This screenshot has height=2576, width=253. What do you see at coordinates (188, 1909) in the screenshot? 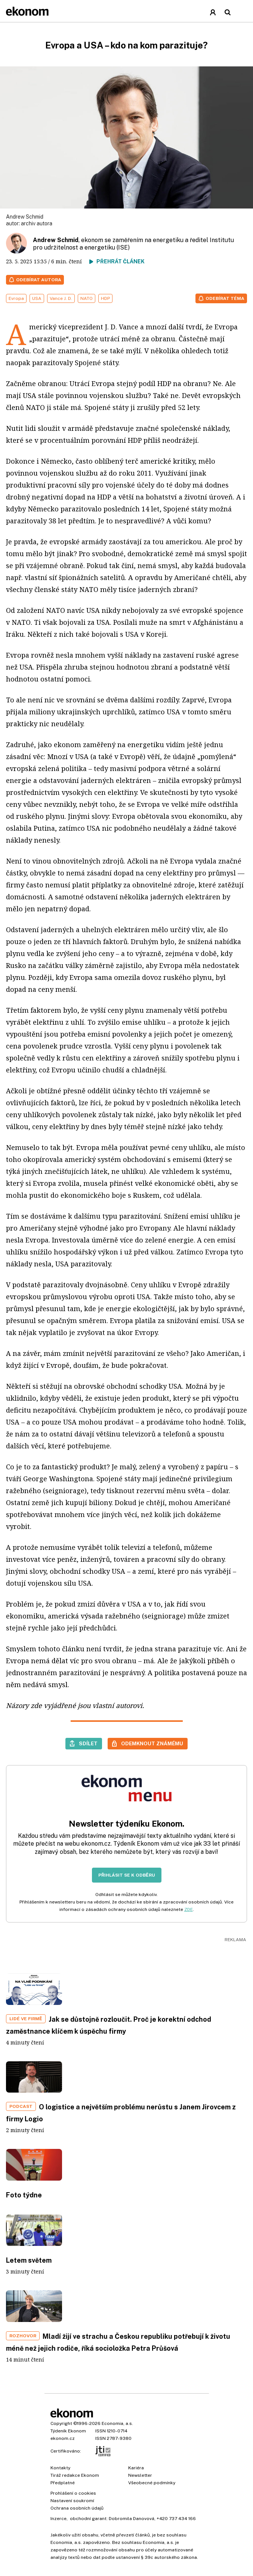
I see `ZDE` at bounding box center [188, 1909].